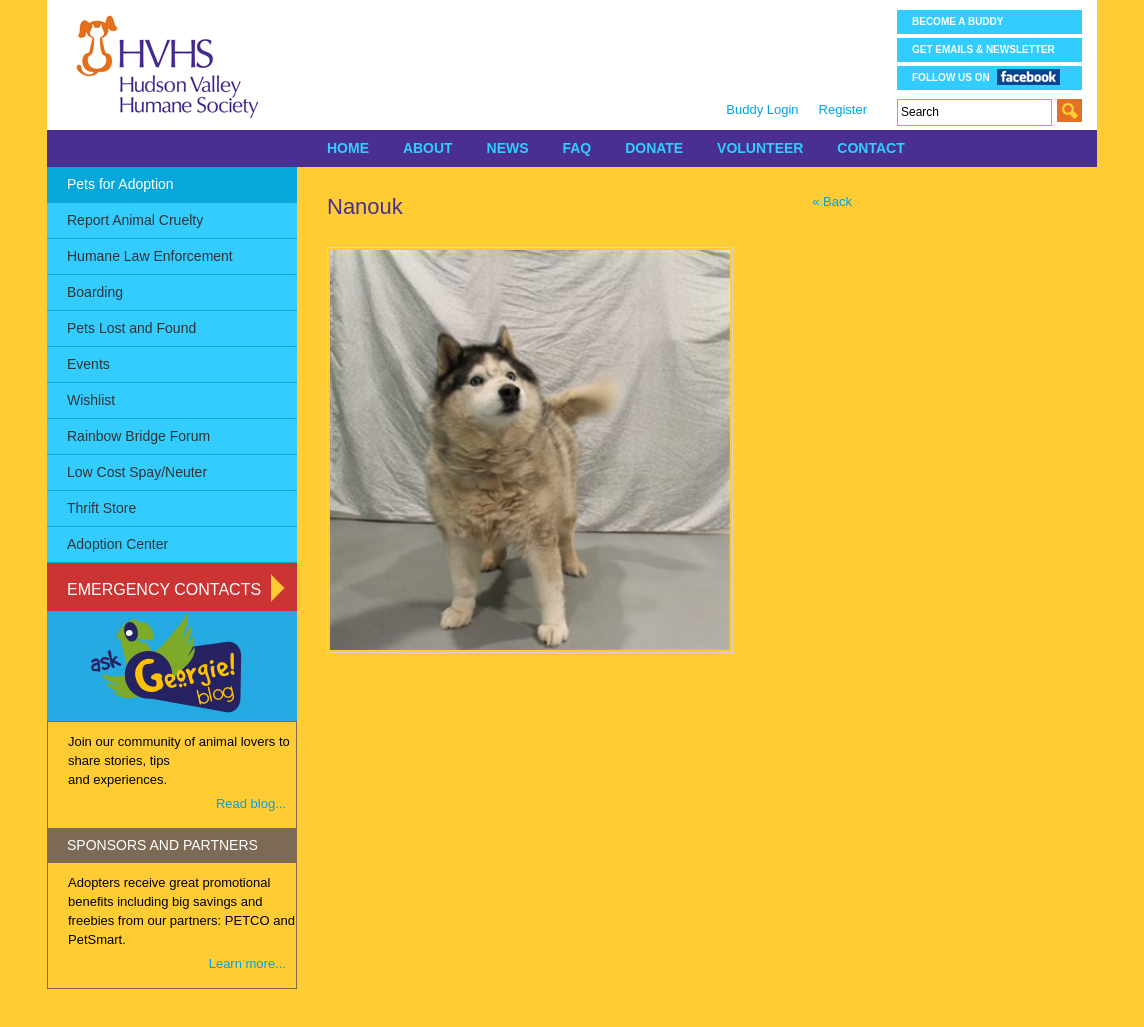 The width and height of the screenshot is (1144, 1027). What do you see at coordinates (91, 400) in the screenshot?
I see `Wishlist` at bounding box center [91, 400].